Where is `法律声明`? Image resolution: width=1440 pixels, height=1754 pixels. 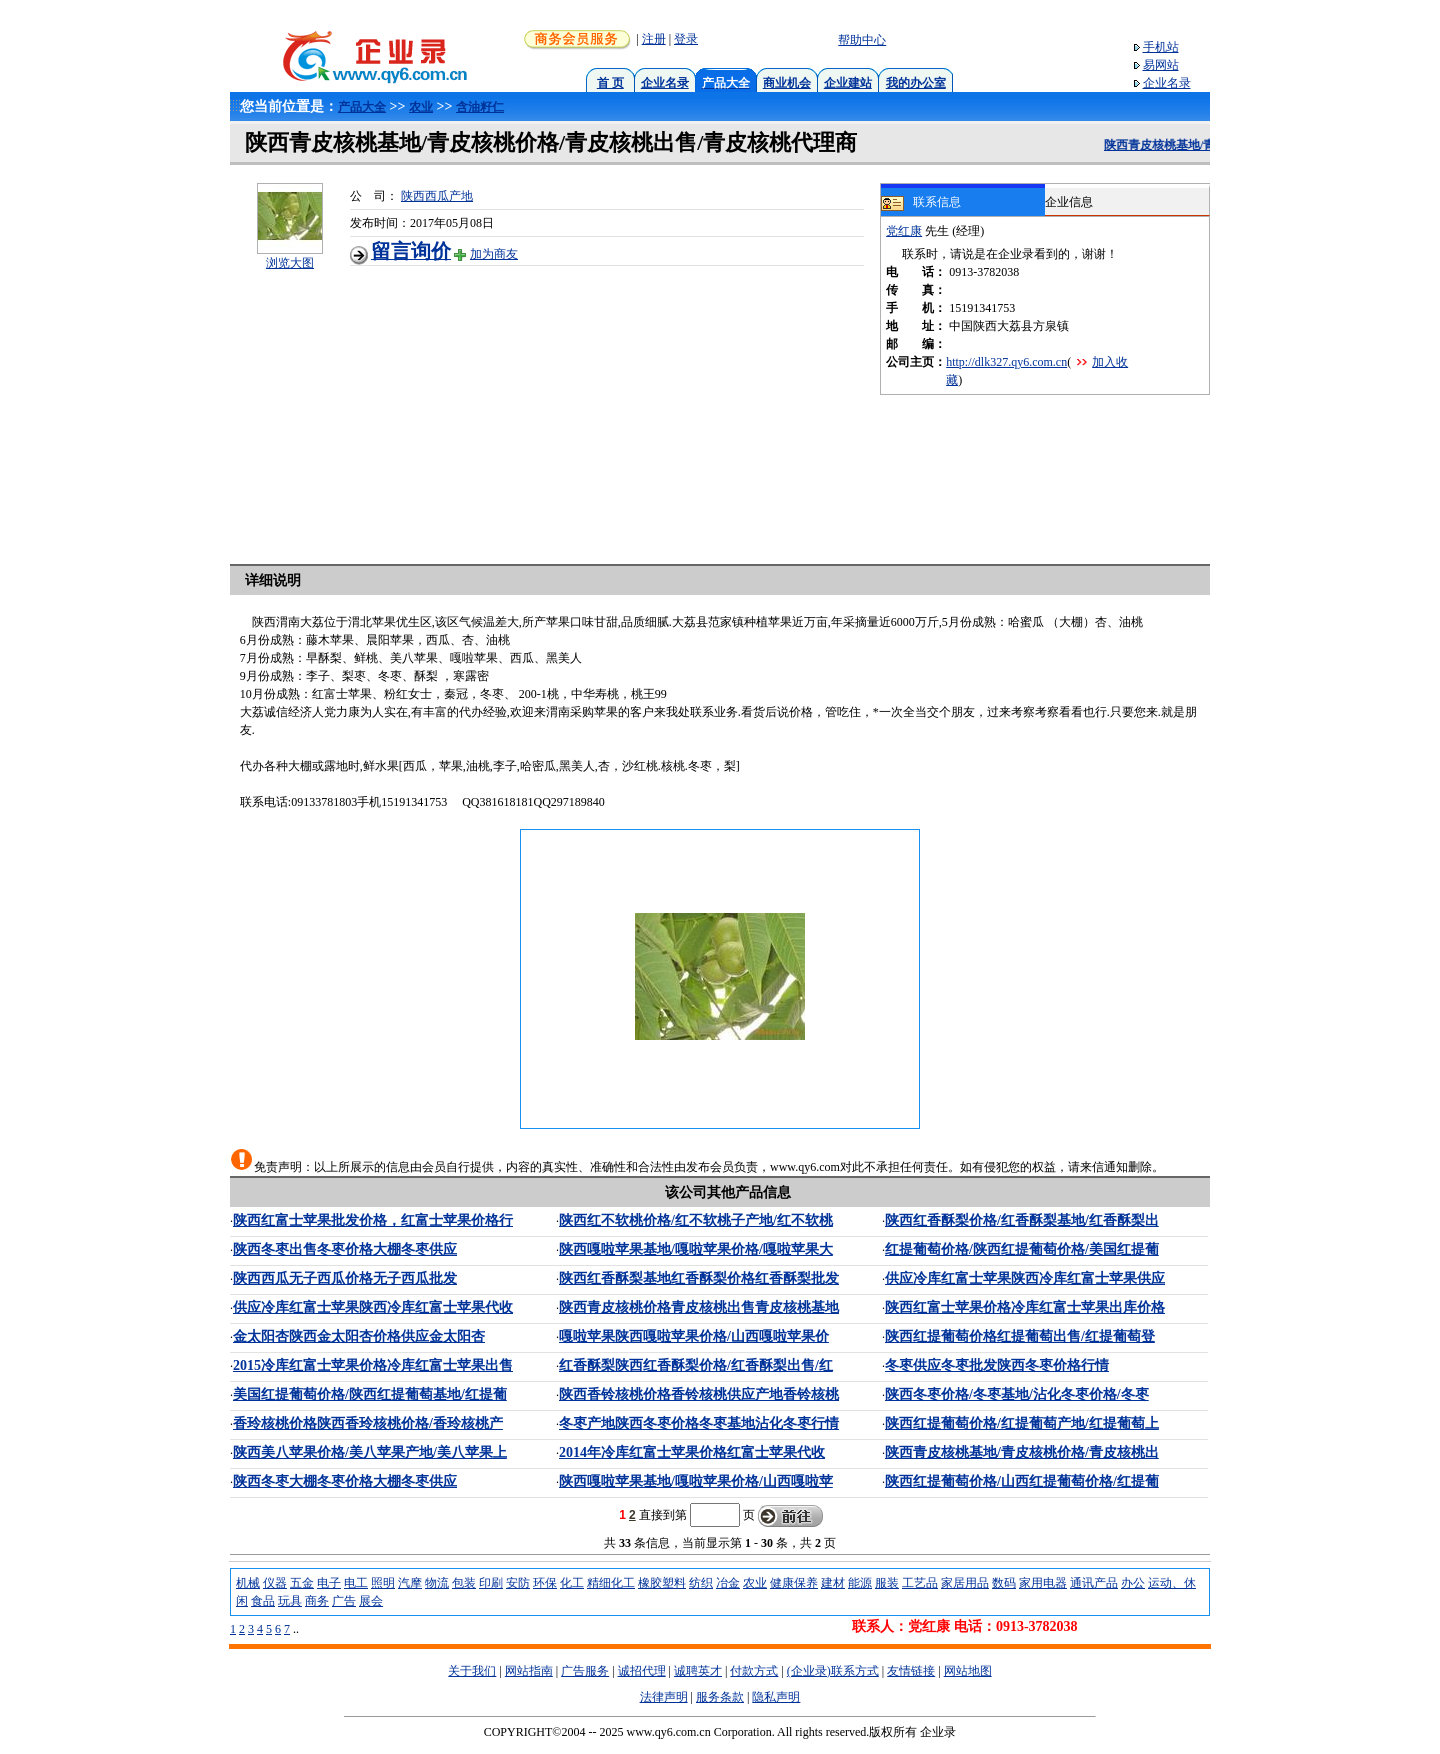 法律声明 is located at coordinates (664, 1697).